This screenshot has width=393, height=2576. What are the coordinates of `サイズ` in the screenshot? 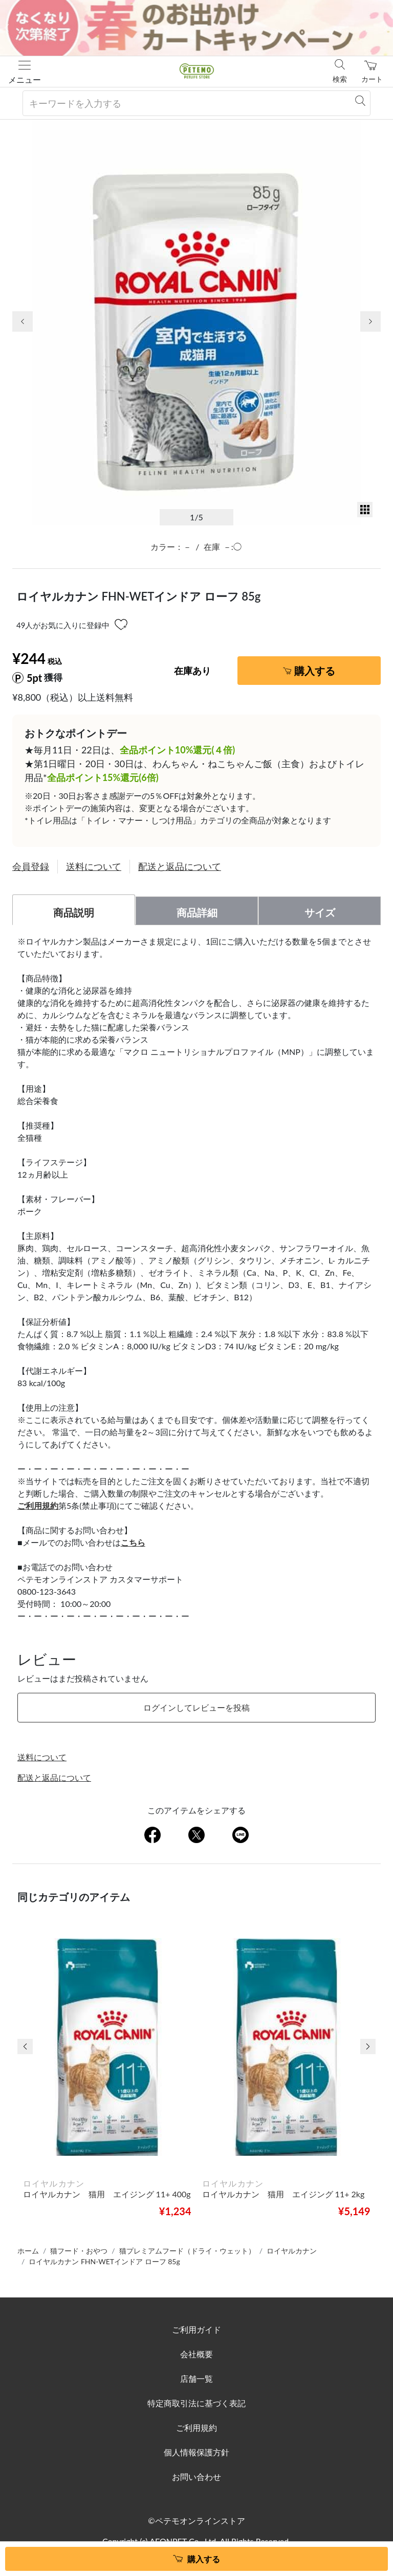 It's located at (319, 912).